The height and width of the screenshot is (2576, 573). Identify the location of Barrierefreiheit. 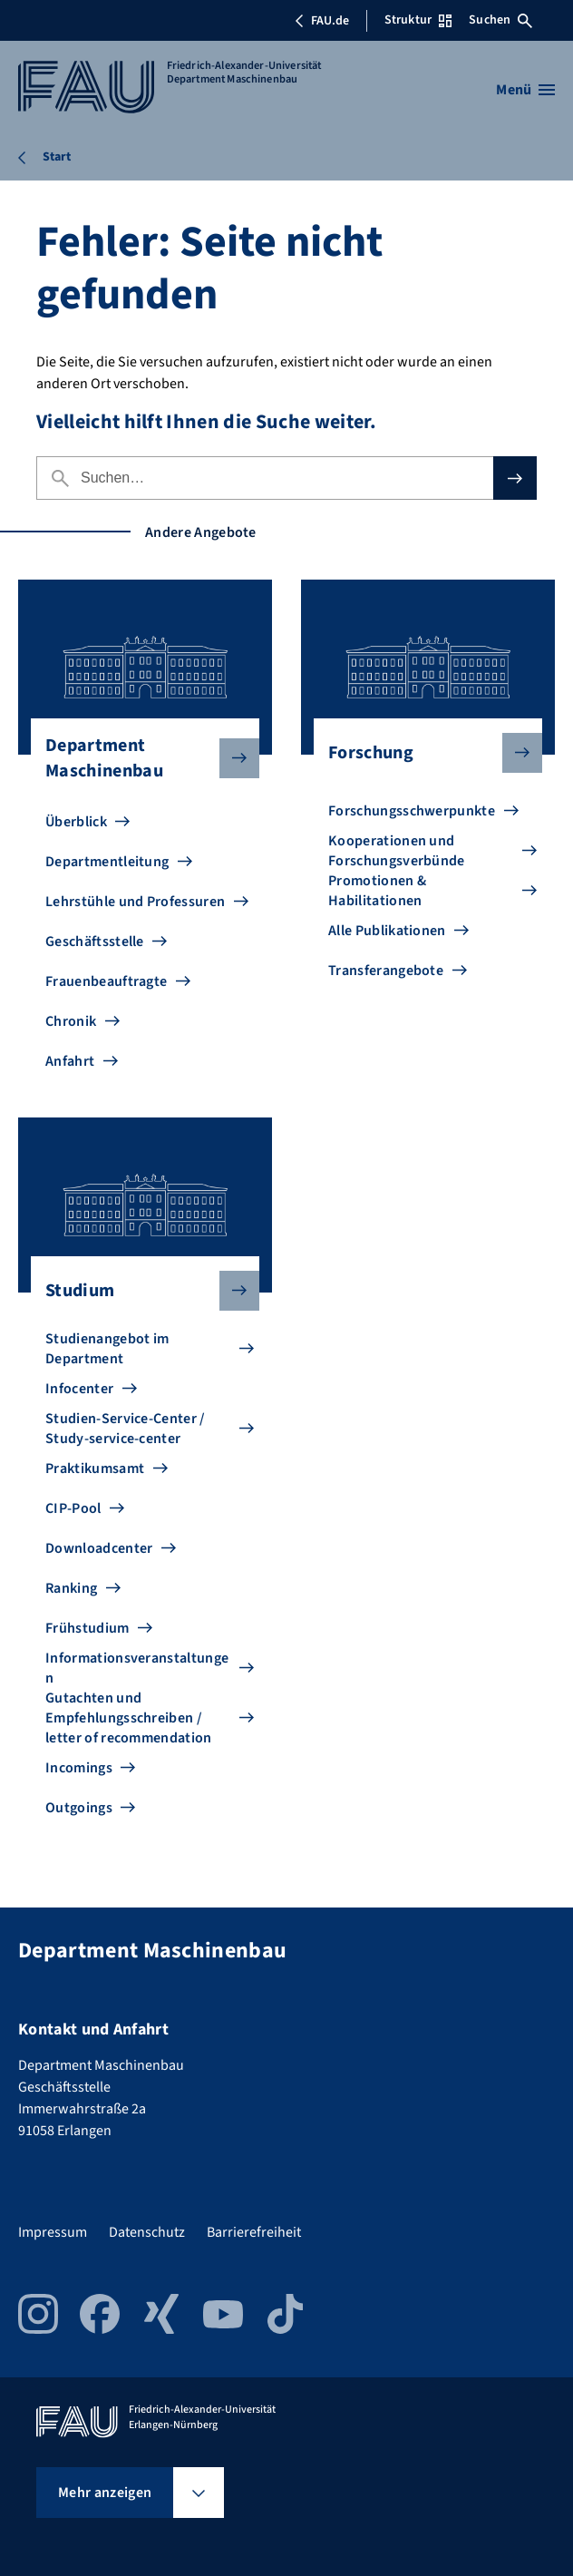
(254, 2232).